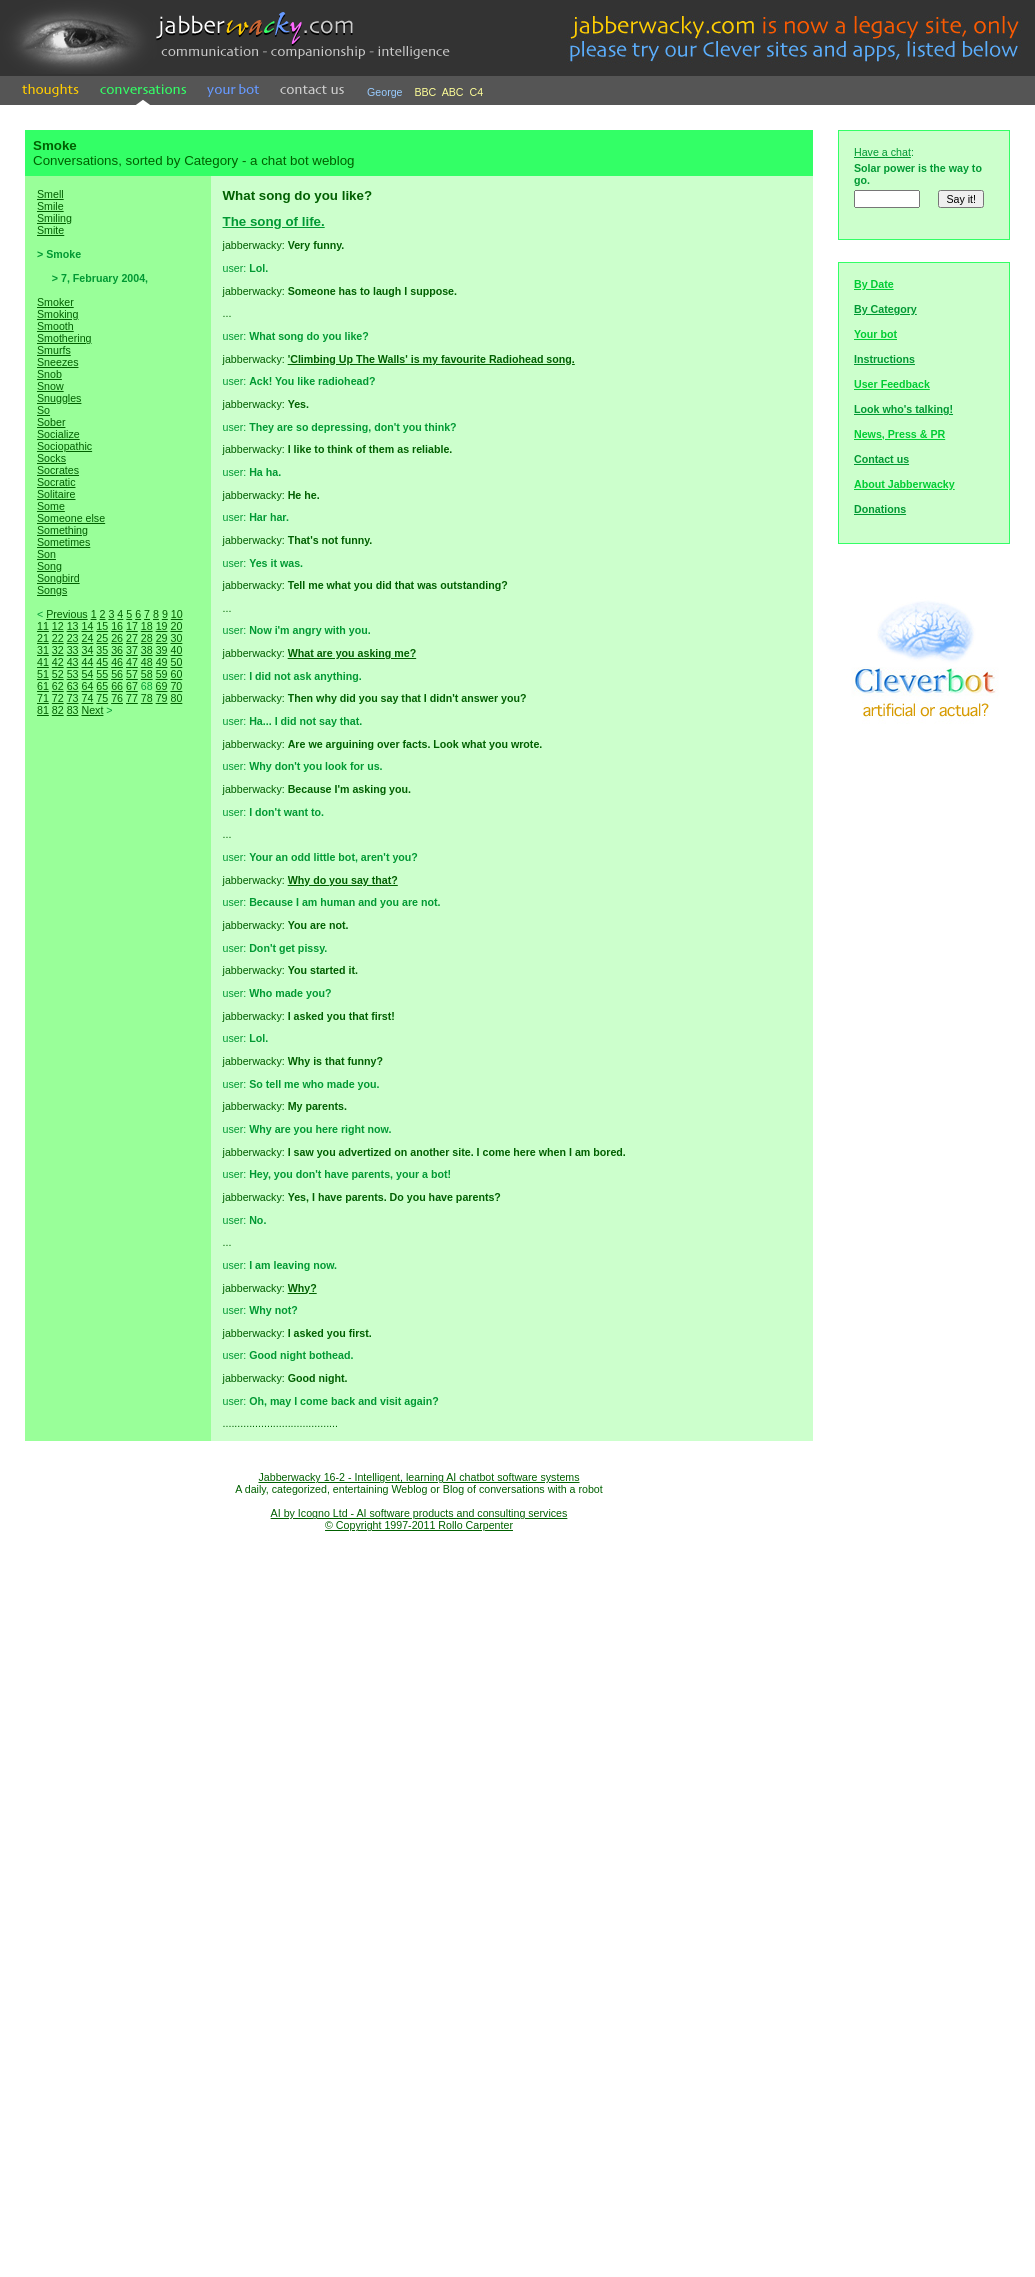  I want to click on Contact us, so click(881, 459).